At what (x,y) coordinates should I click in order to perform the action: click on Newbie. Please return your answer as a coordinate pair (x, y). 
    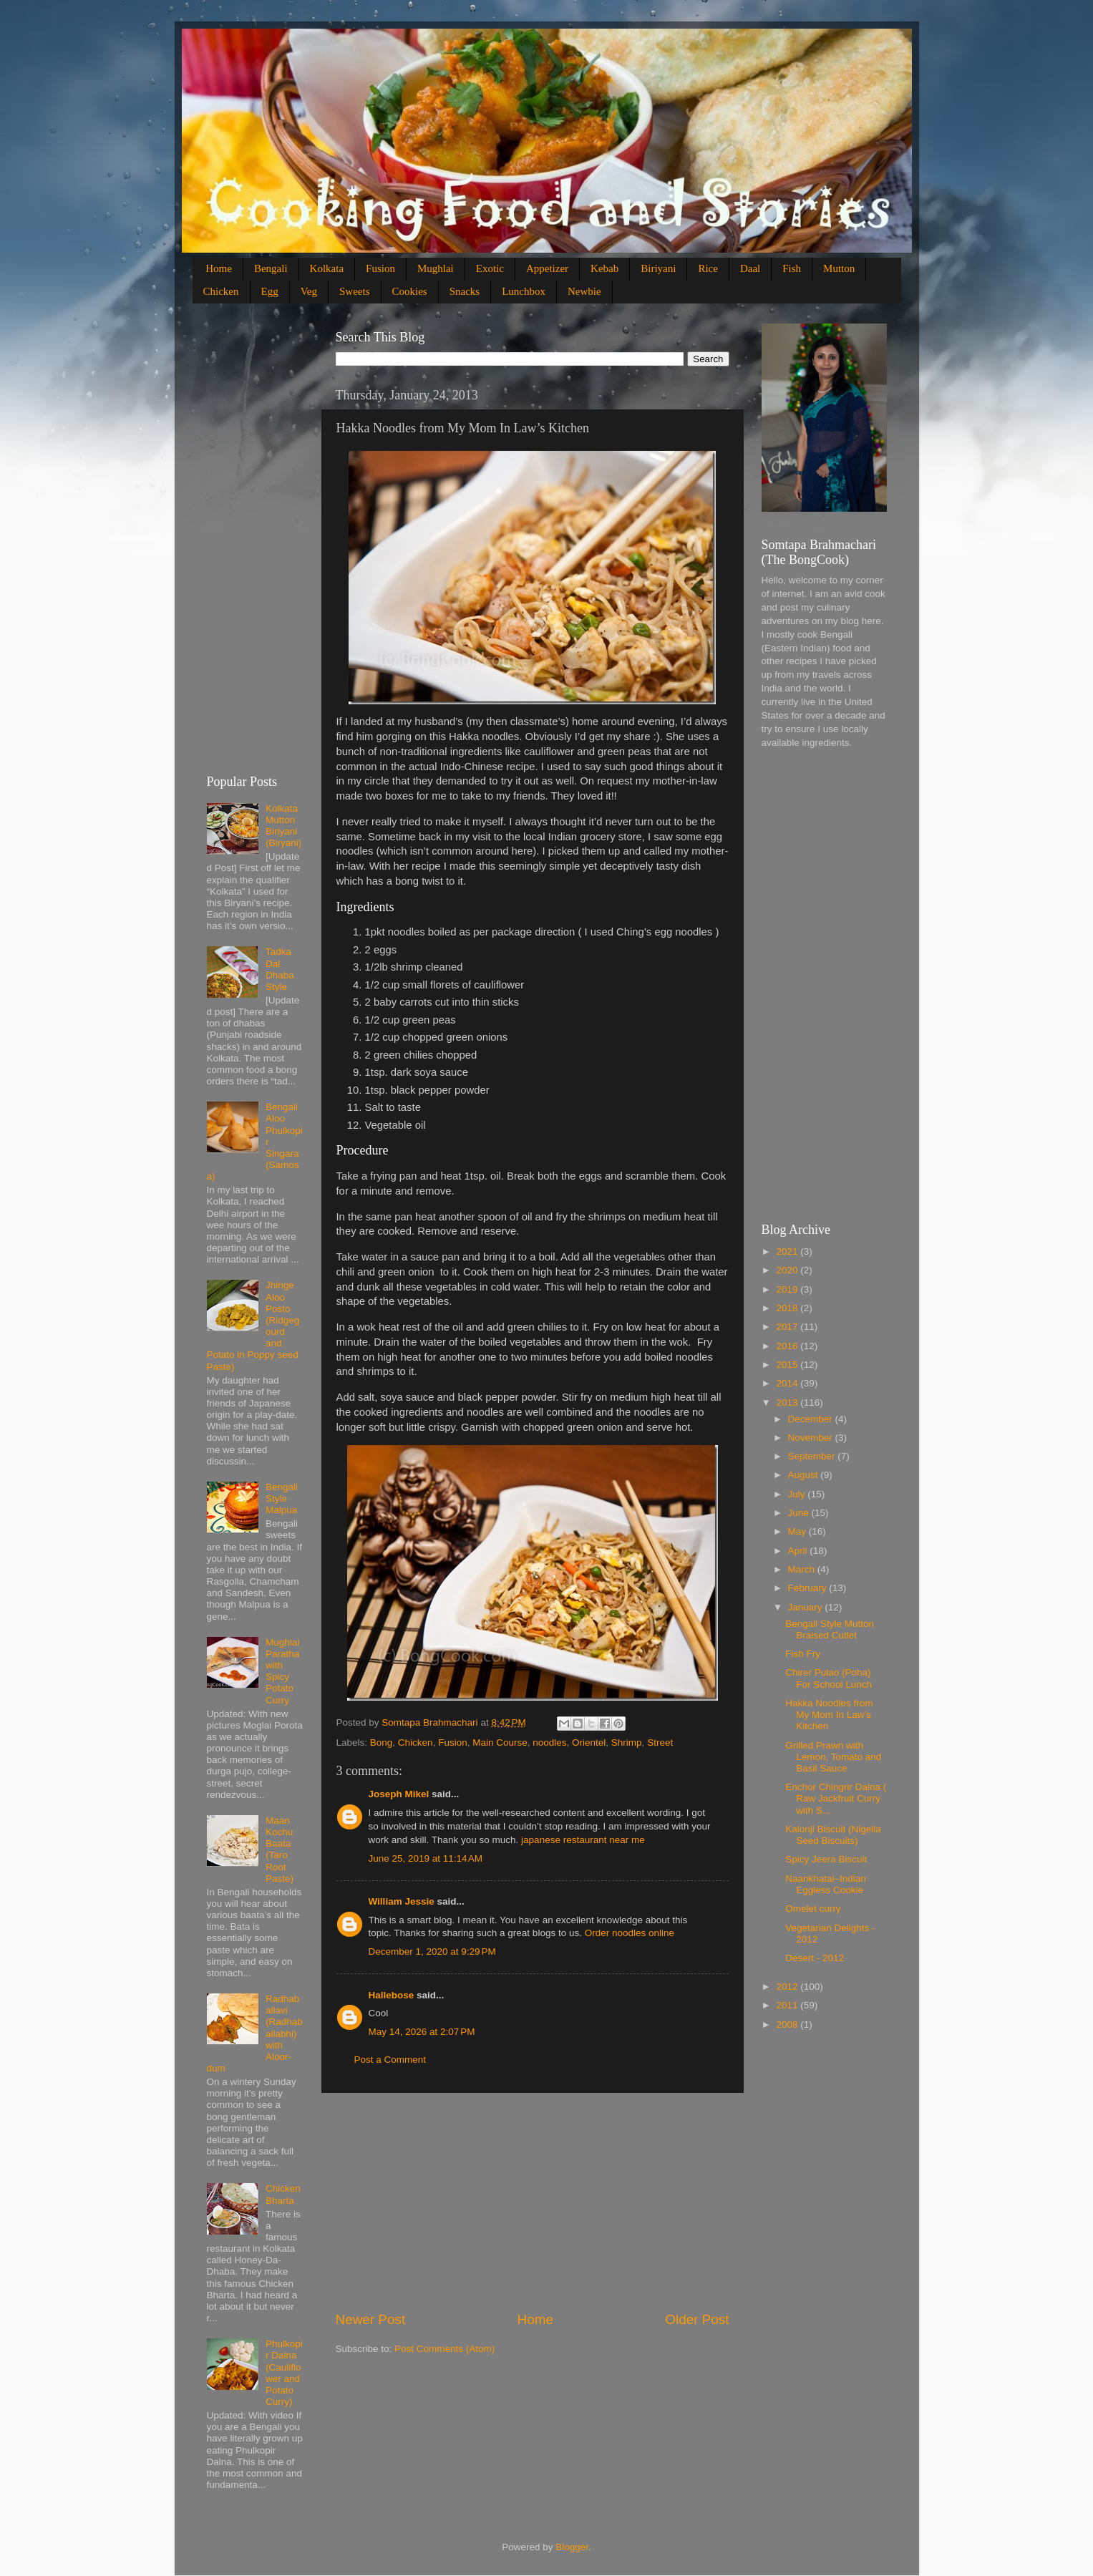
    Looking at the image, I should click on (584, 291).